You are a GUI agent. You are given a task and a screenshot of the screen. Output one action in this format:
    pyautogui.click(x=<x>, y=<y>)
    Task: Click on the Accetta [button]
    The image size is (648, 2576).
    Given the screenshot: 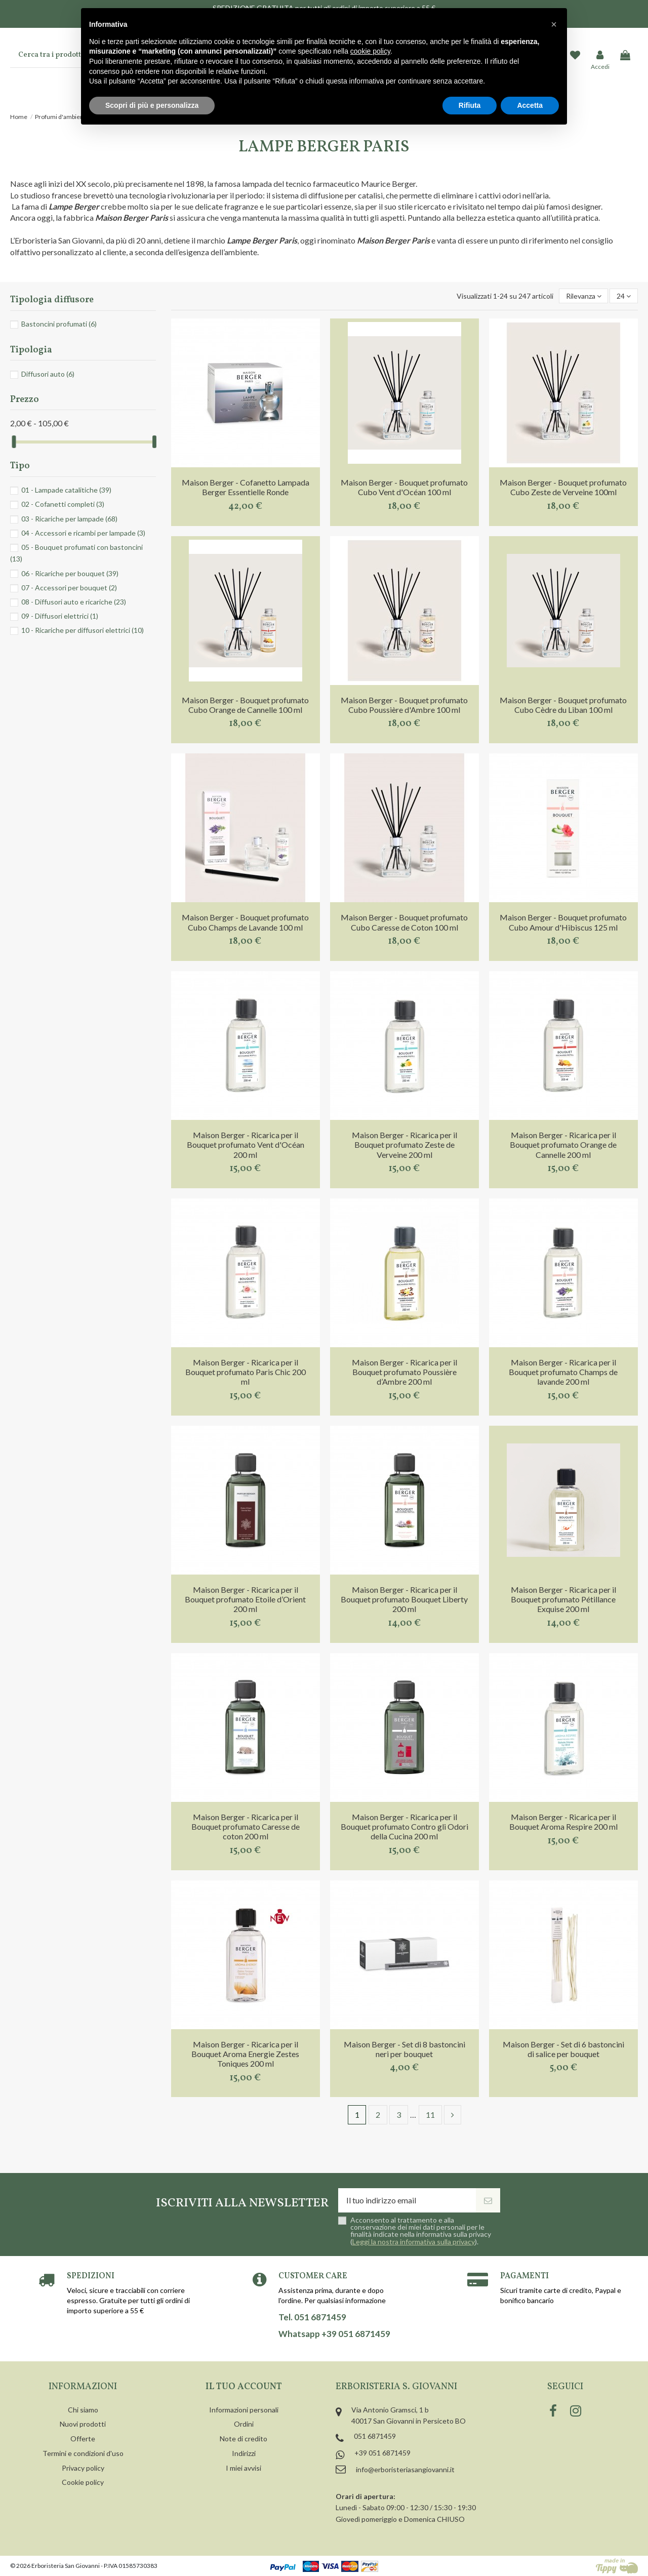 What is the action you would take?
    pyautogui.click(x=530, y=105)
    